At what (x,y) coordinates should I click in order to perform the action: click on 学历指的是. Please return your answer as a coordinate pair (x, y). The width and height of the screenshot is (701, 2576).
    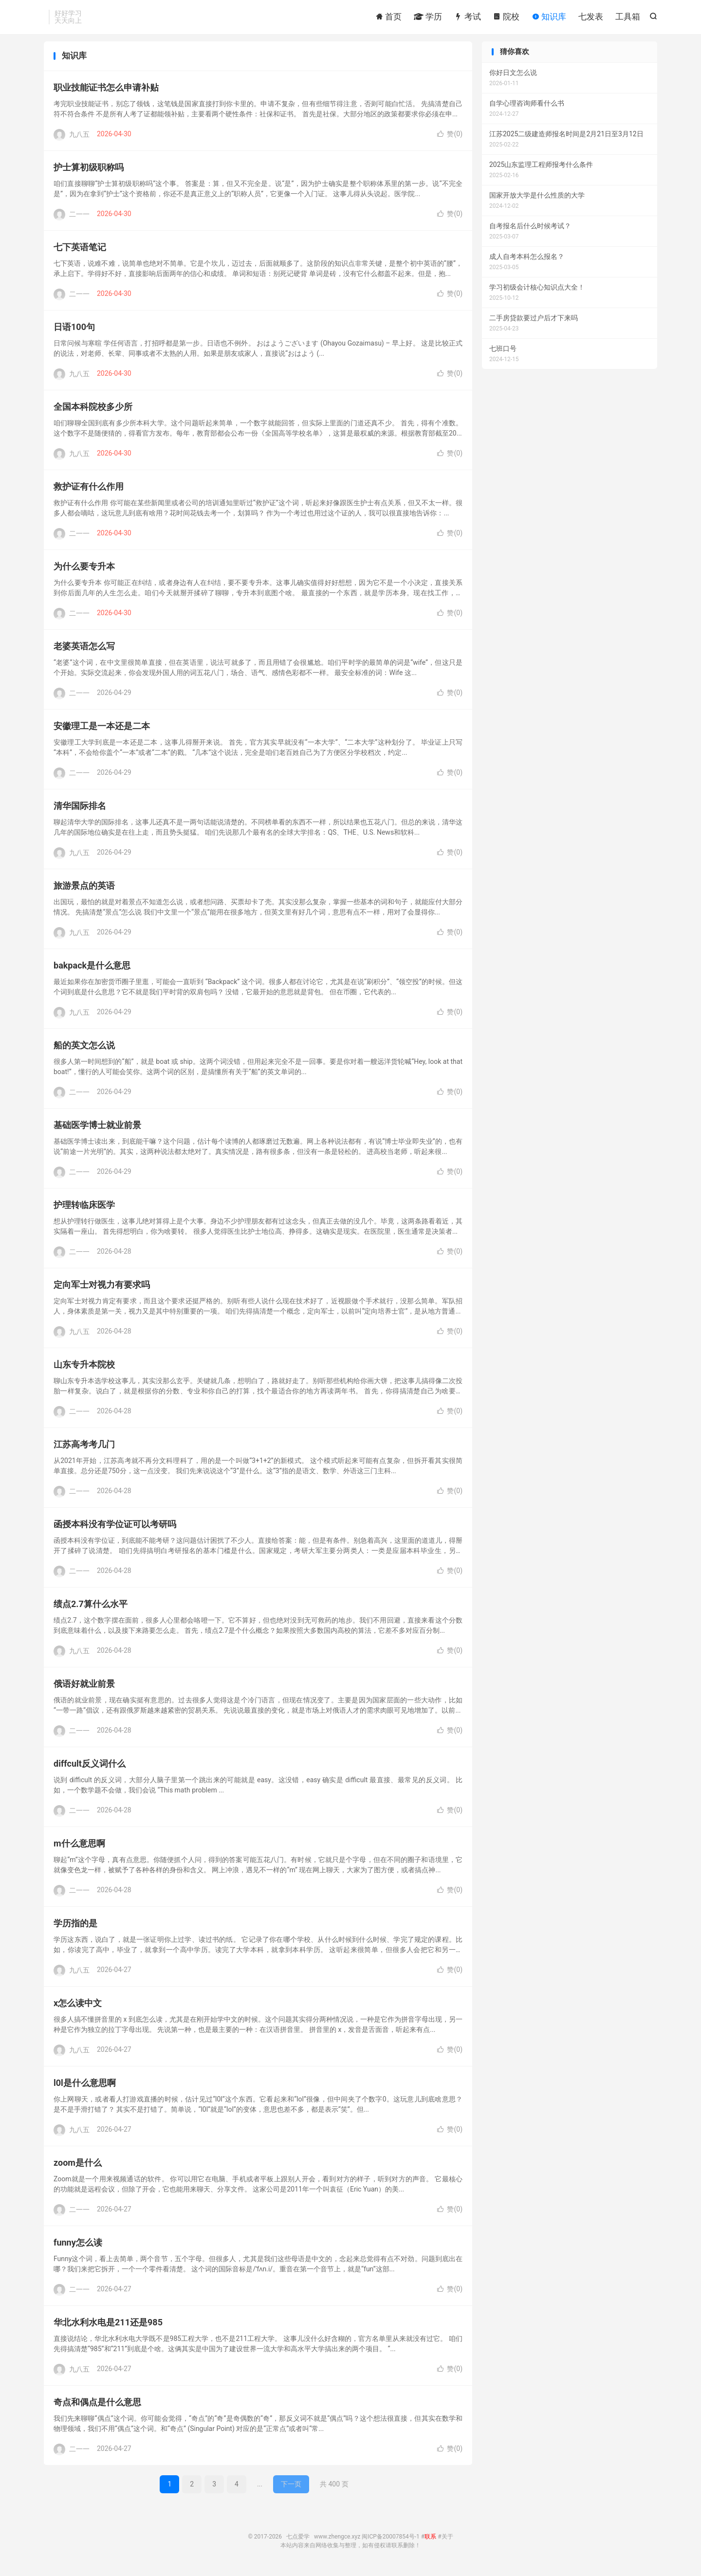
    Looking at the image, I should click on (75, 1926).